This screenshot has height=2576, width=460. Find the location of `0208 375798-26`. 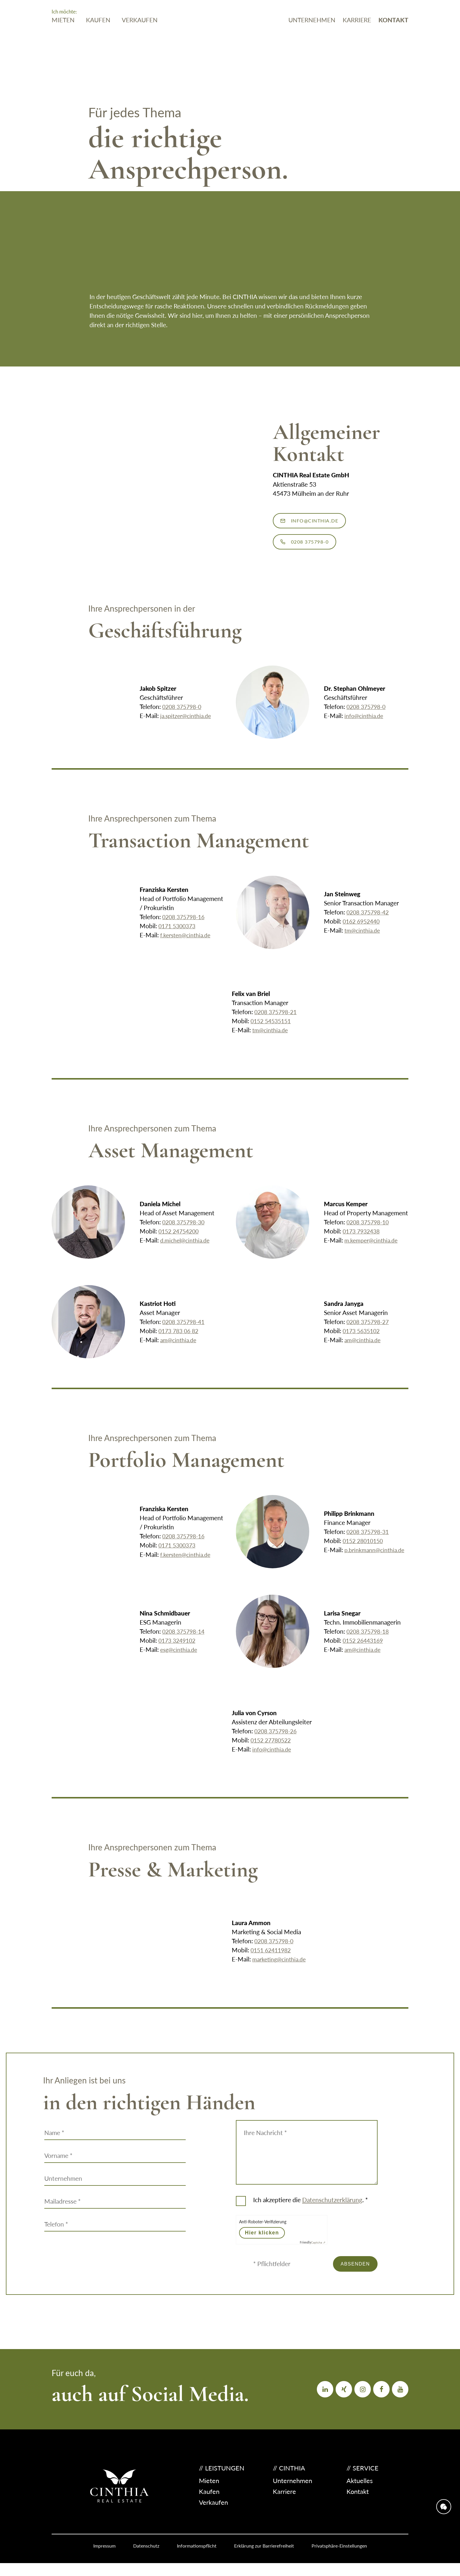

0208 375798-26 is located at coordinates (277, 1739).